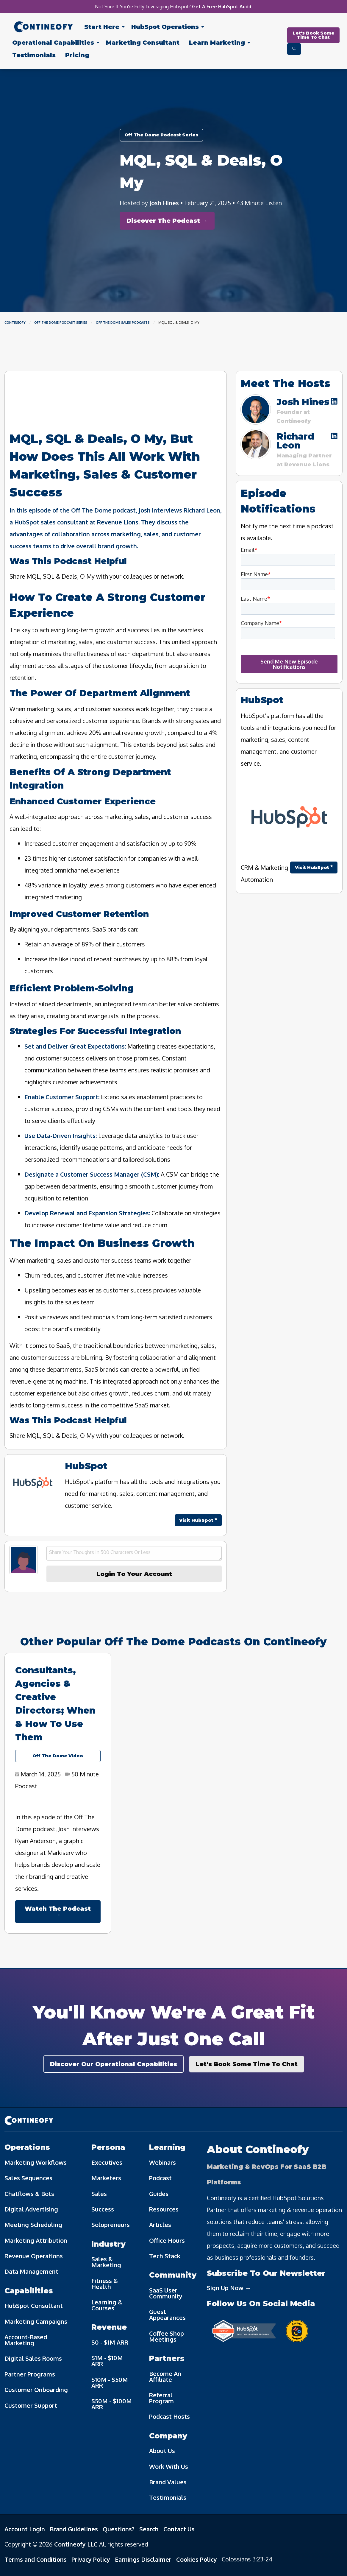 The image size is (347, 2576). Describe the element at coordinates (229, 2288) in the screenshot. I see `Sign Up Now →` at that location.